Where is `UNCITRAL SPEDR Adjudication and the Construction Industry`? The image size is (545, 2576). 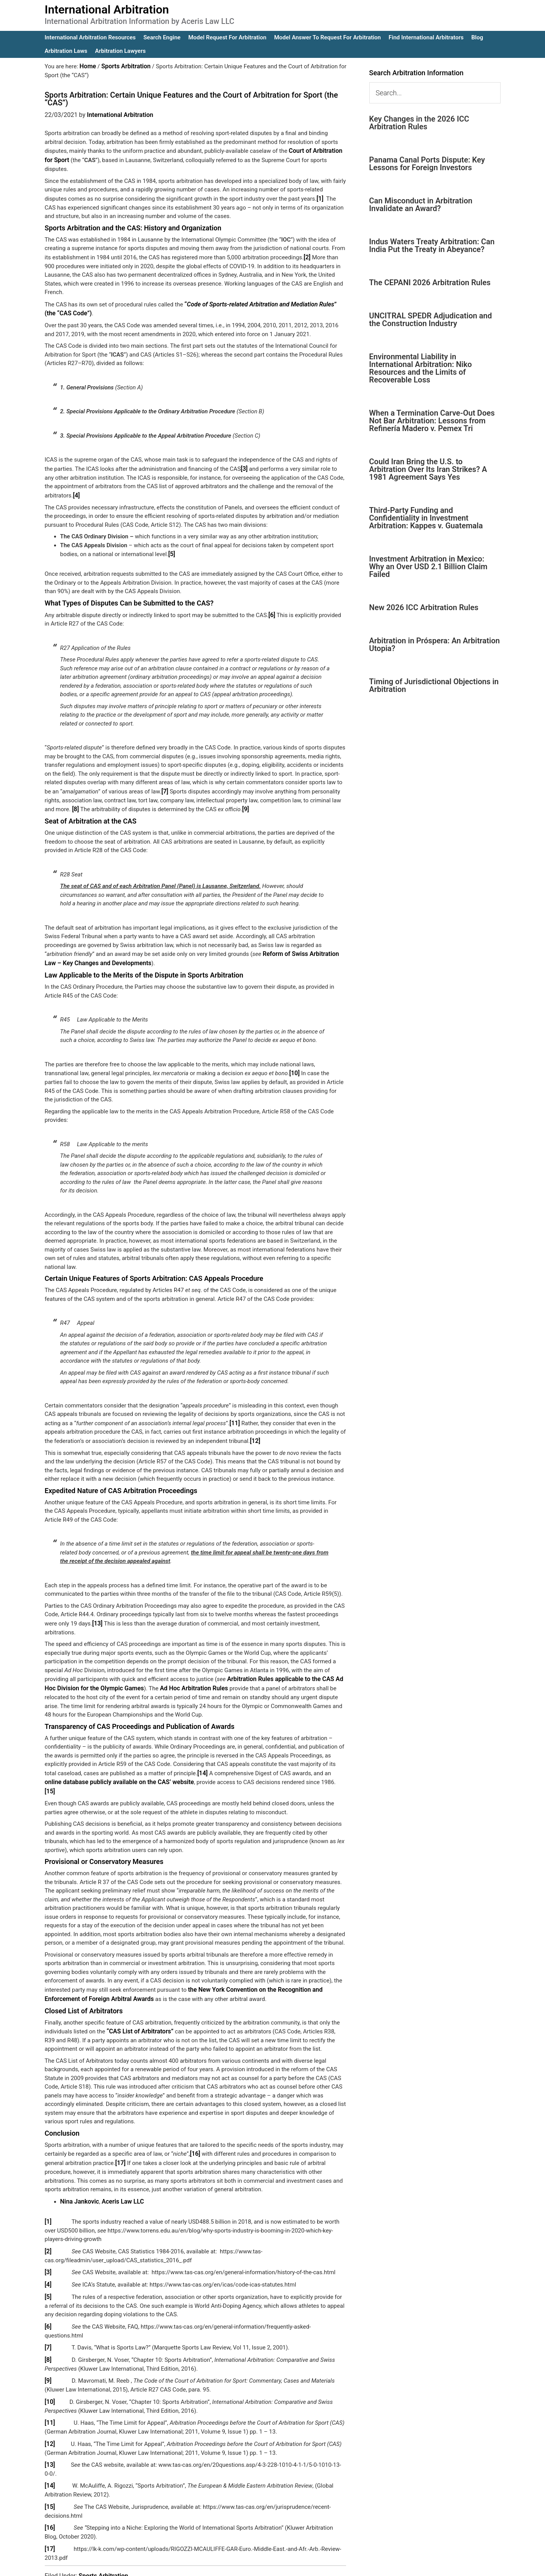
UNCITRAL SPEDR Adjudication and the Construction Industry is located at coordinates (430, 319).